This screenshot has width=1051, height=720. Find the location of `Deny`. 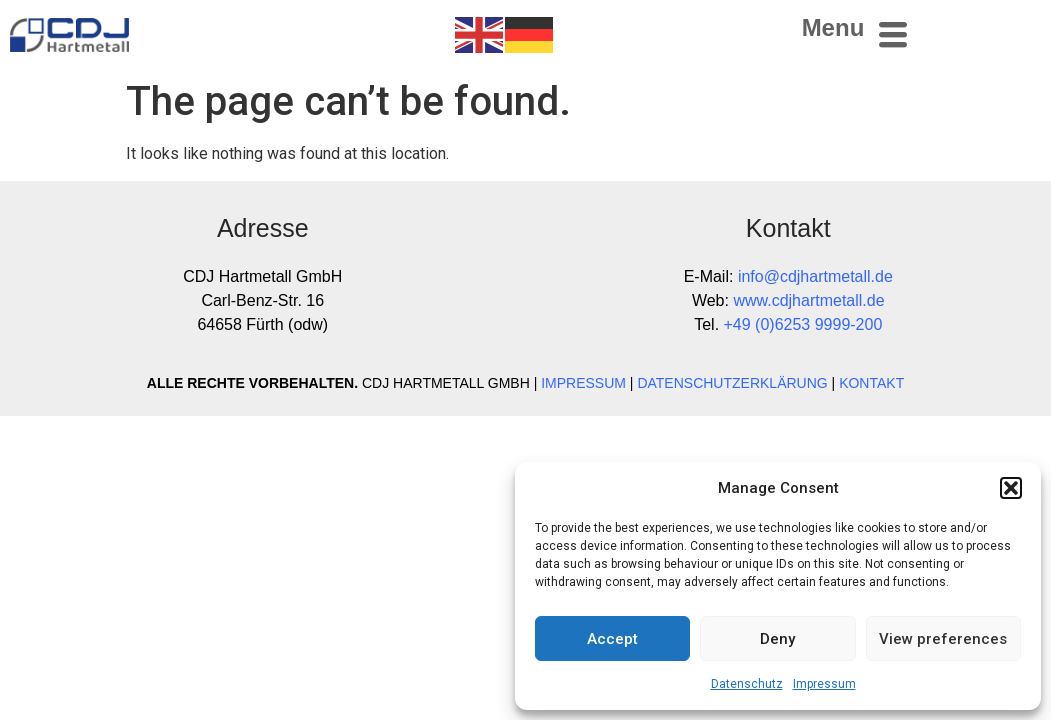

Deny is located at coordinates (777, 639).